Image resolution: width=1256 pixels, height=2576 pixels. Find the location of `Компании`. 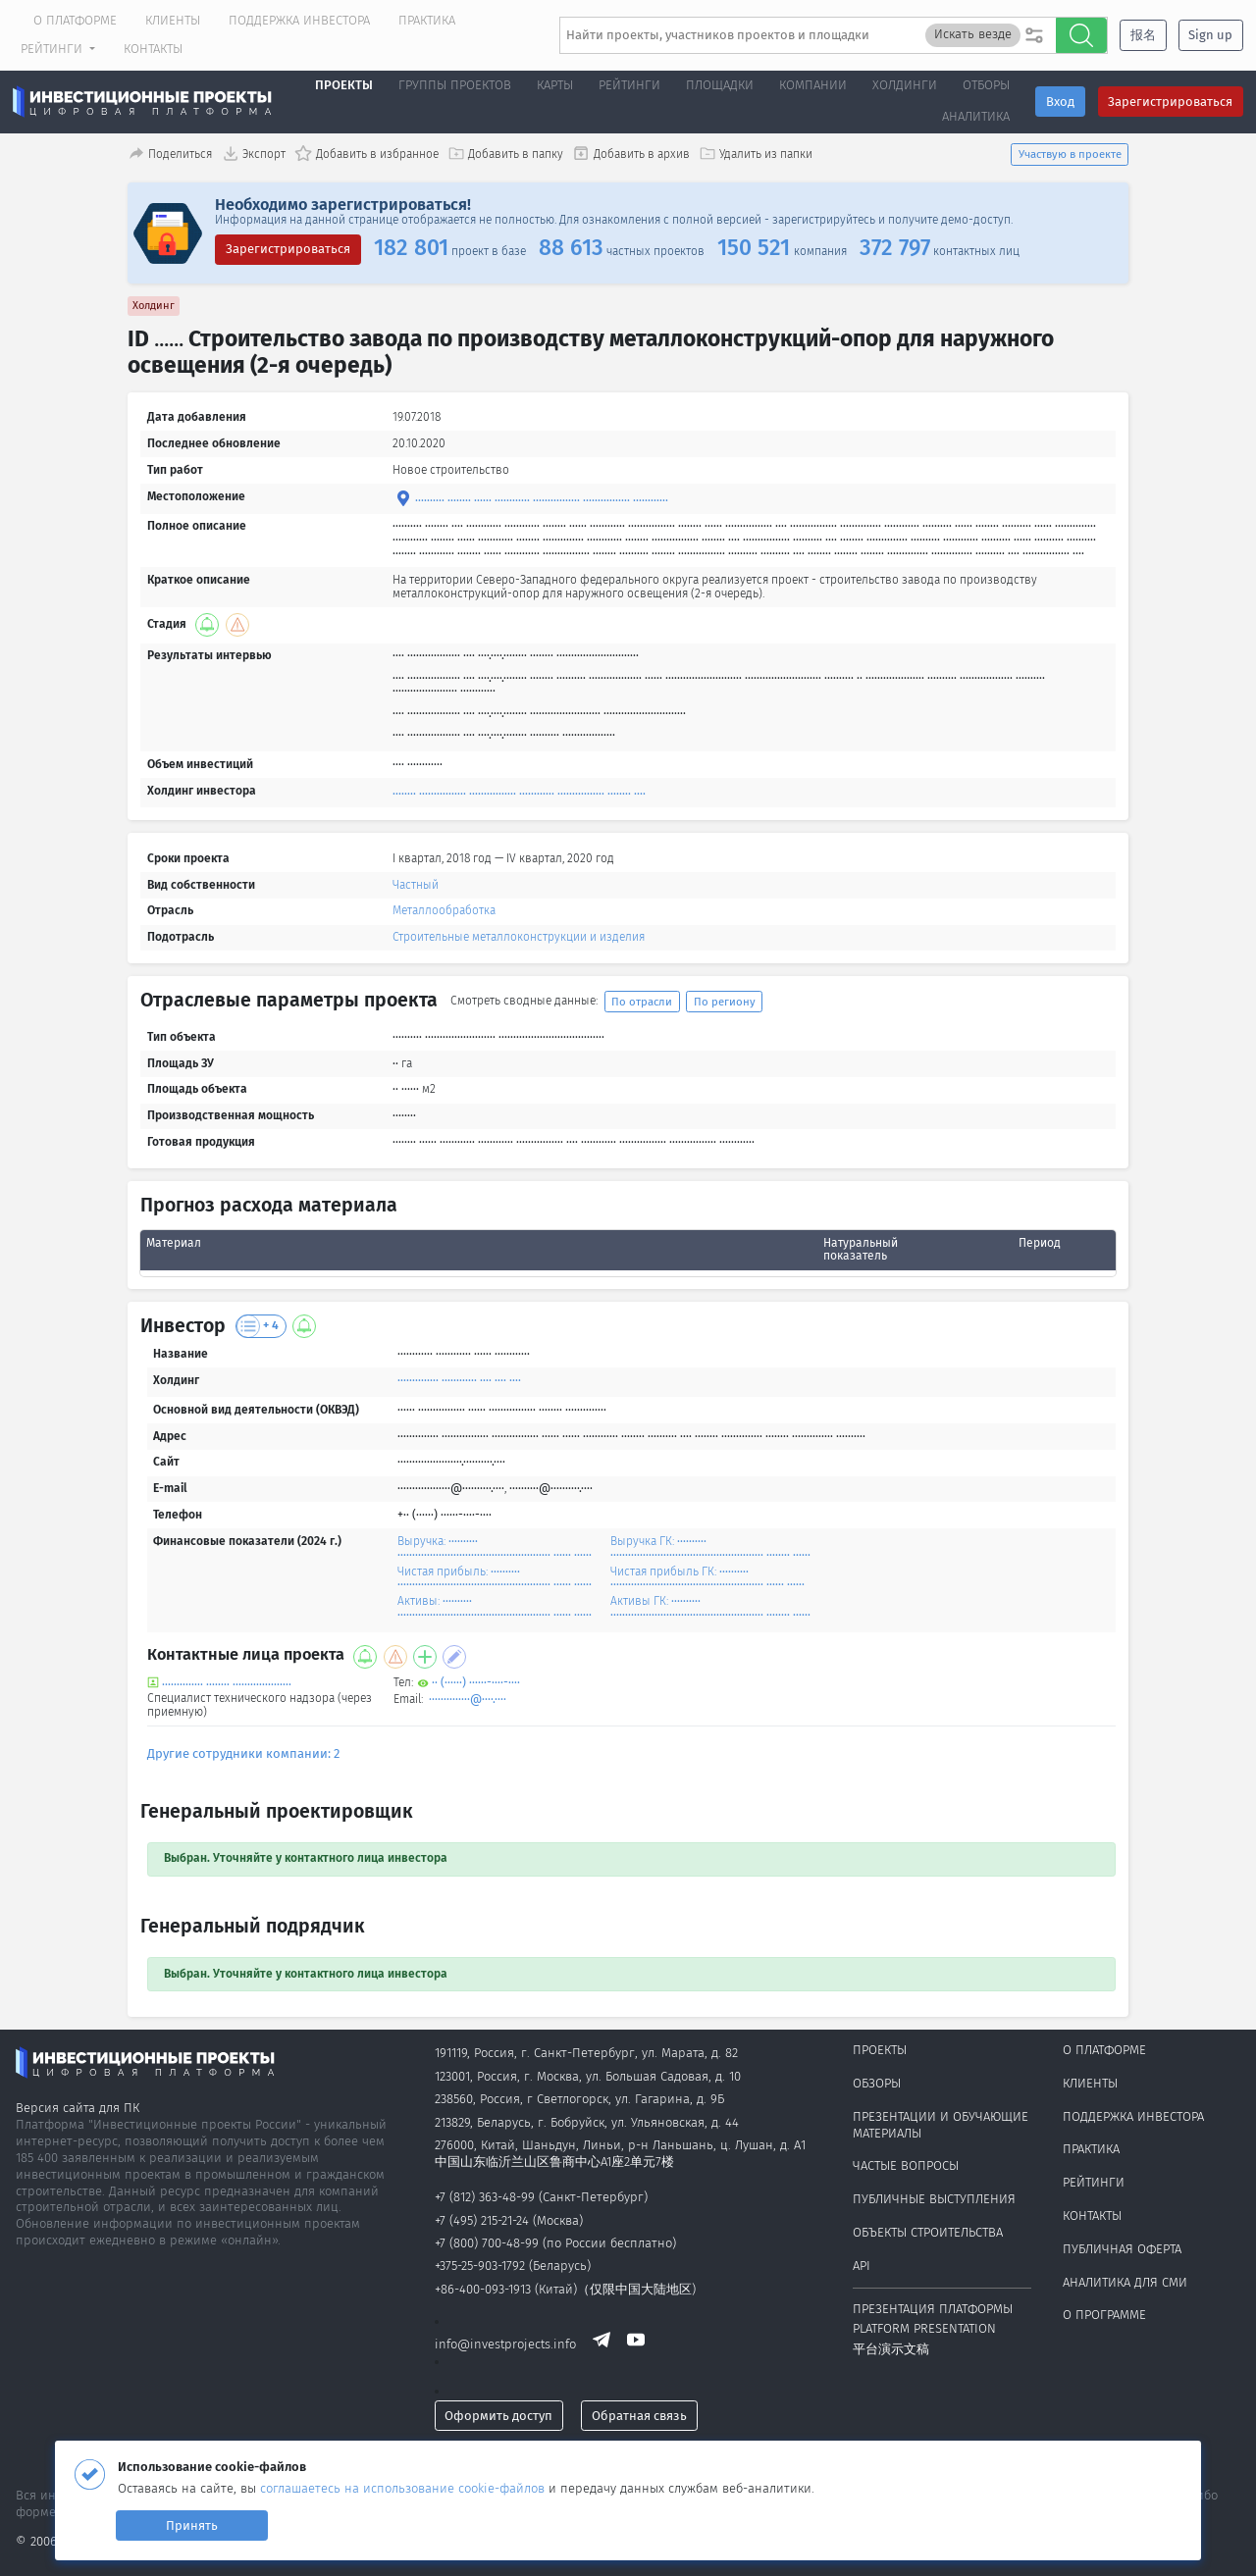

Компании is located at coordinates (813, 84).